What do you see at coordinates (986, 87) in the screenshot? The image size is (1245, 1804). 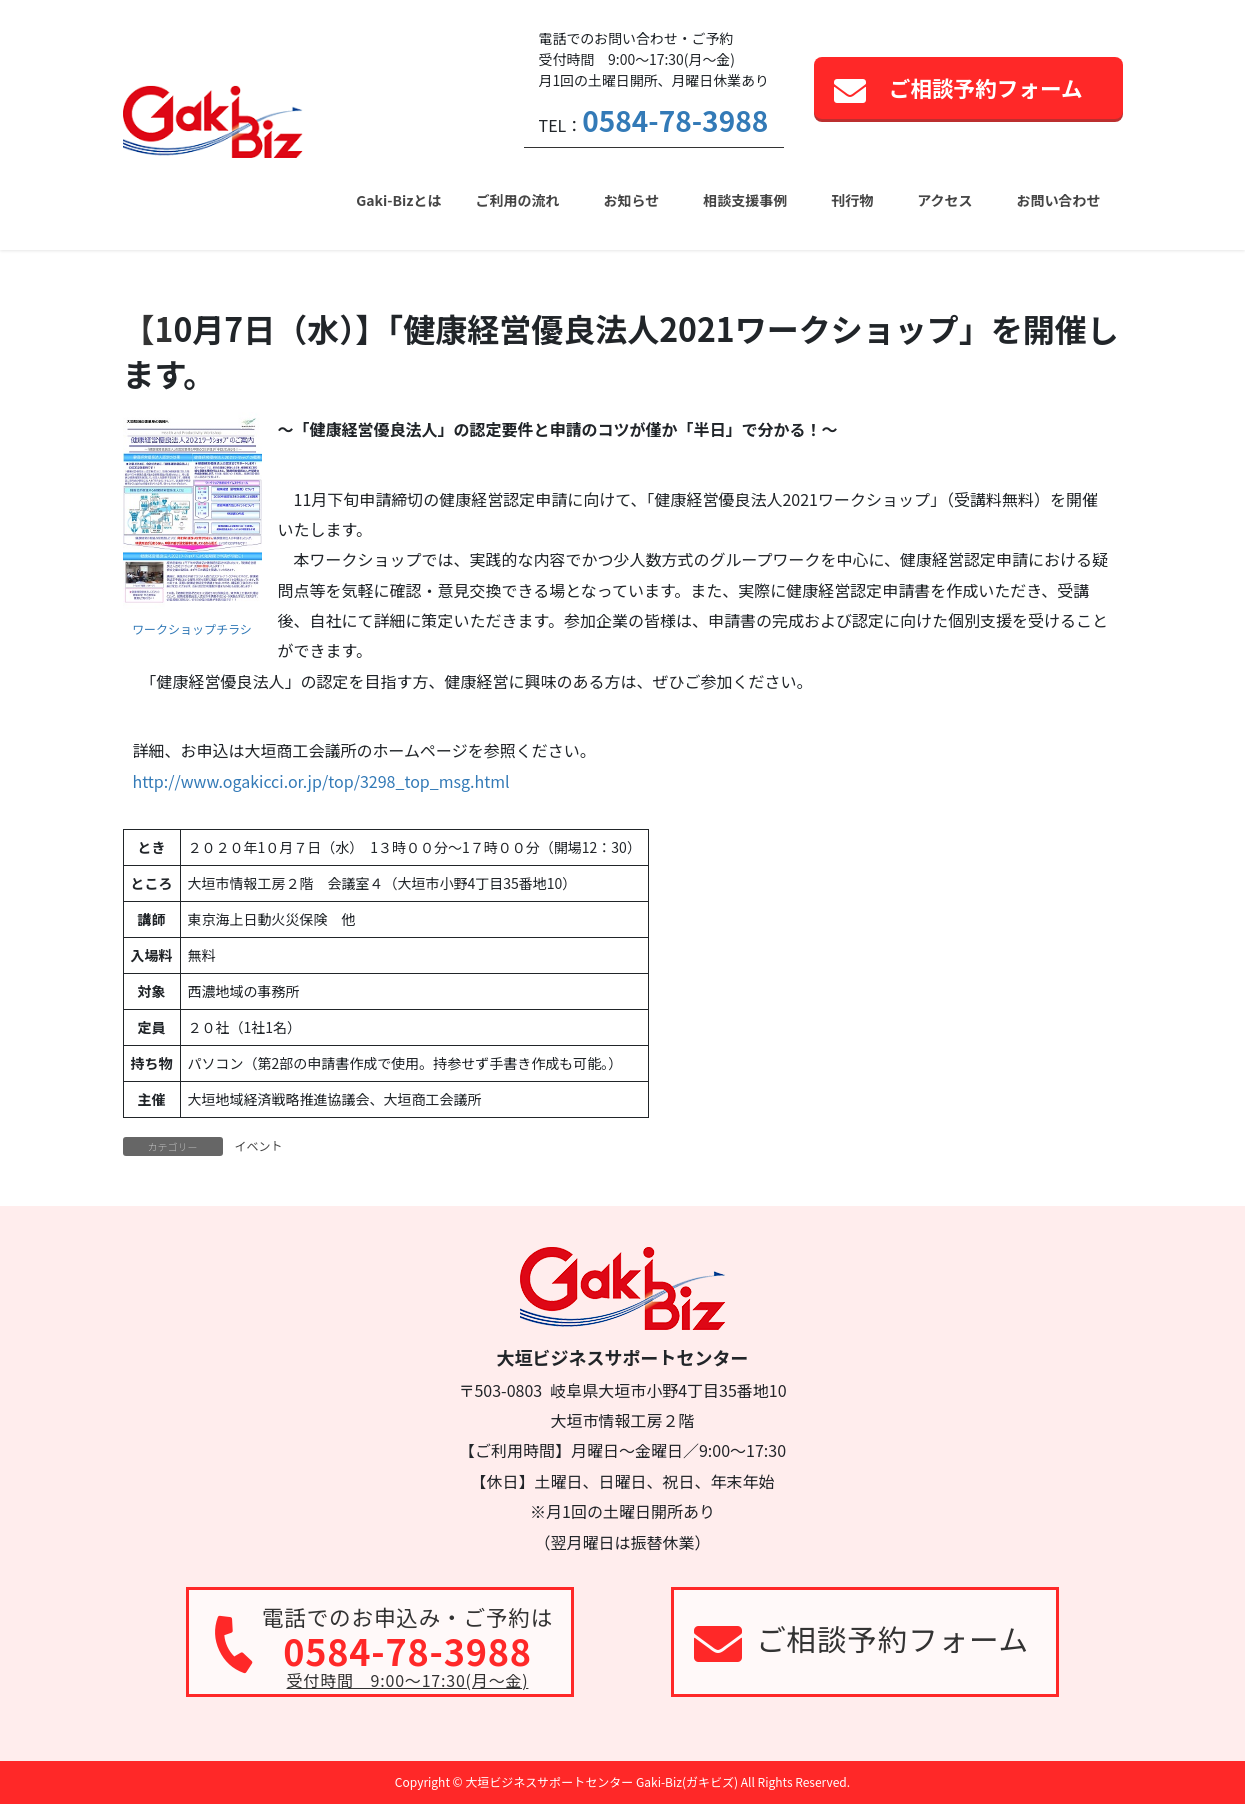 I see `ご相談予約フォーム` at bounding box center [986, 87].